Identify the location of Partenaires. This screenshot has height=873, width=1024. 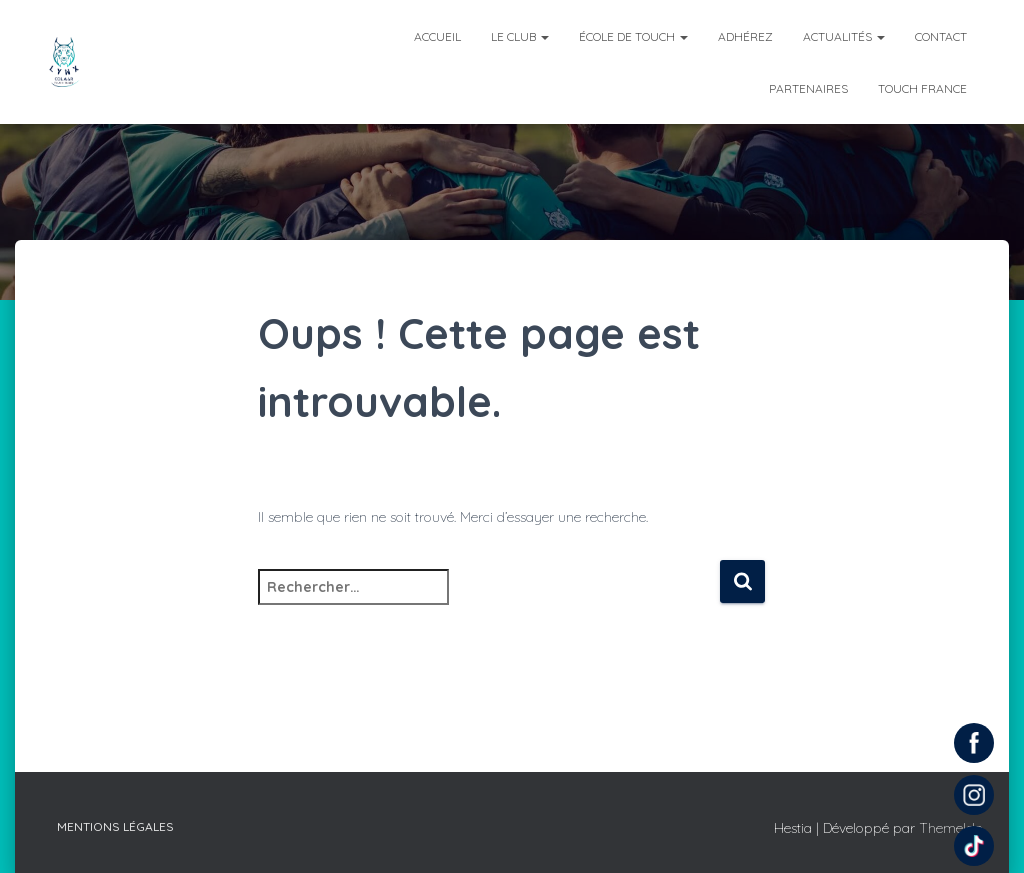
(808, 88).